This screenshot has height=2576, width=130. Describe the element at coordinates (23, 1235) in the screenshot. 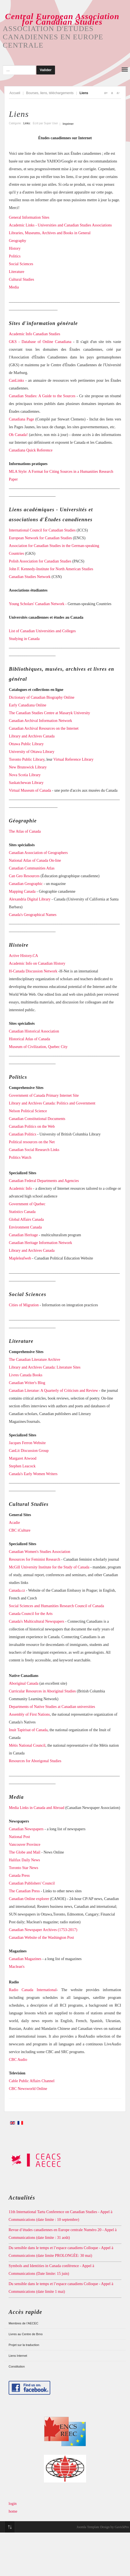

I see `Canadian Heritage` at that location.